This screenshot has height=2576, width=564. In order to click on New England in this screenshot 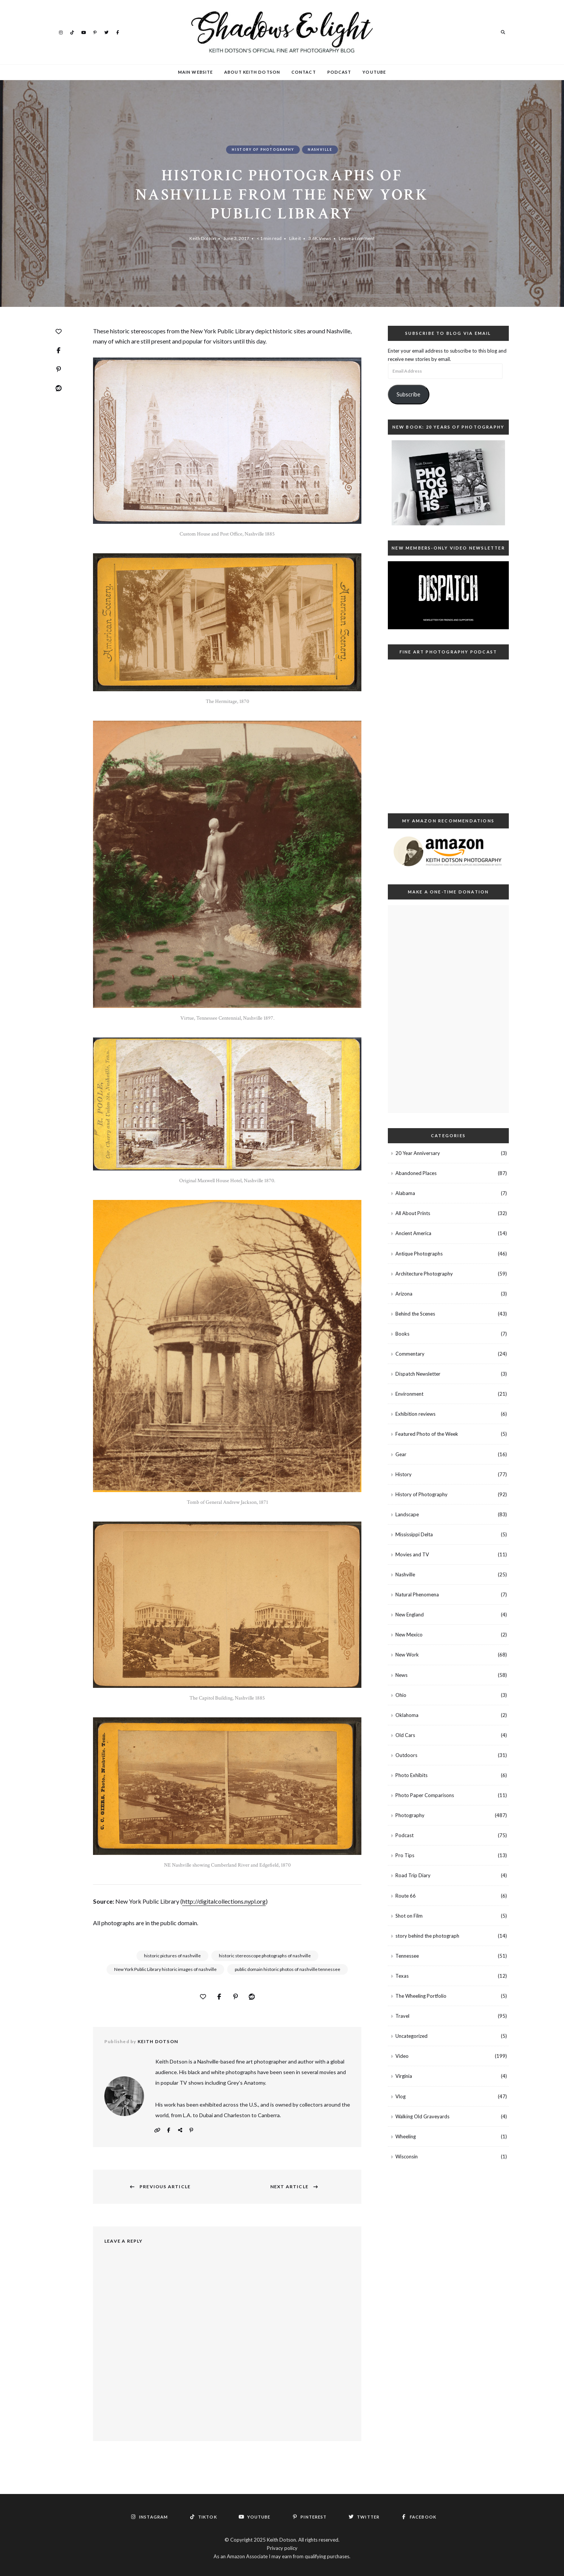, I will do `click(409, 1615)`.